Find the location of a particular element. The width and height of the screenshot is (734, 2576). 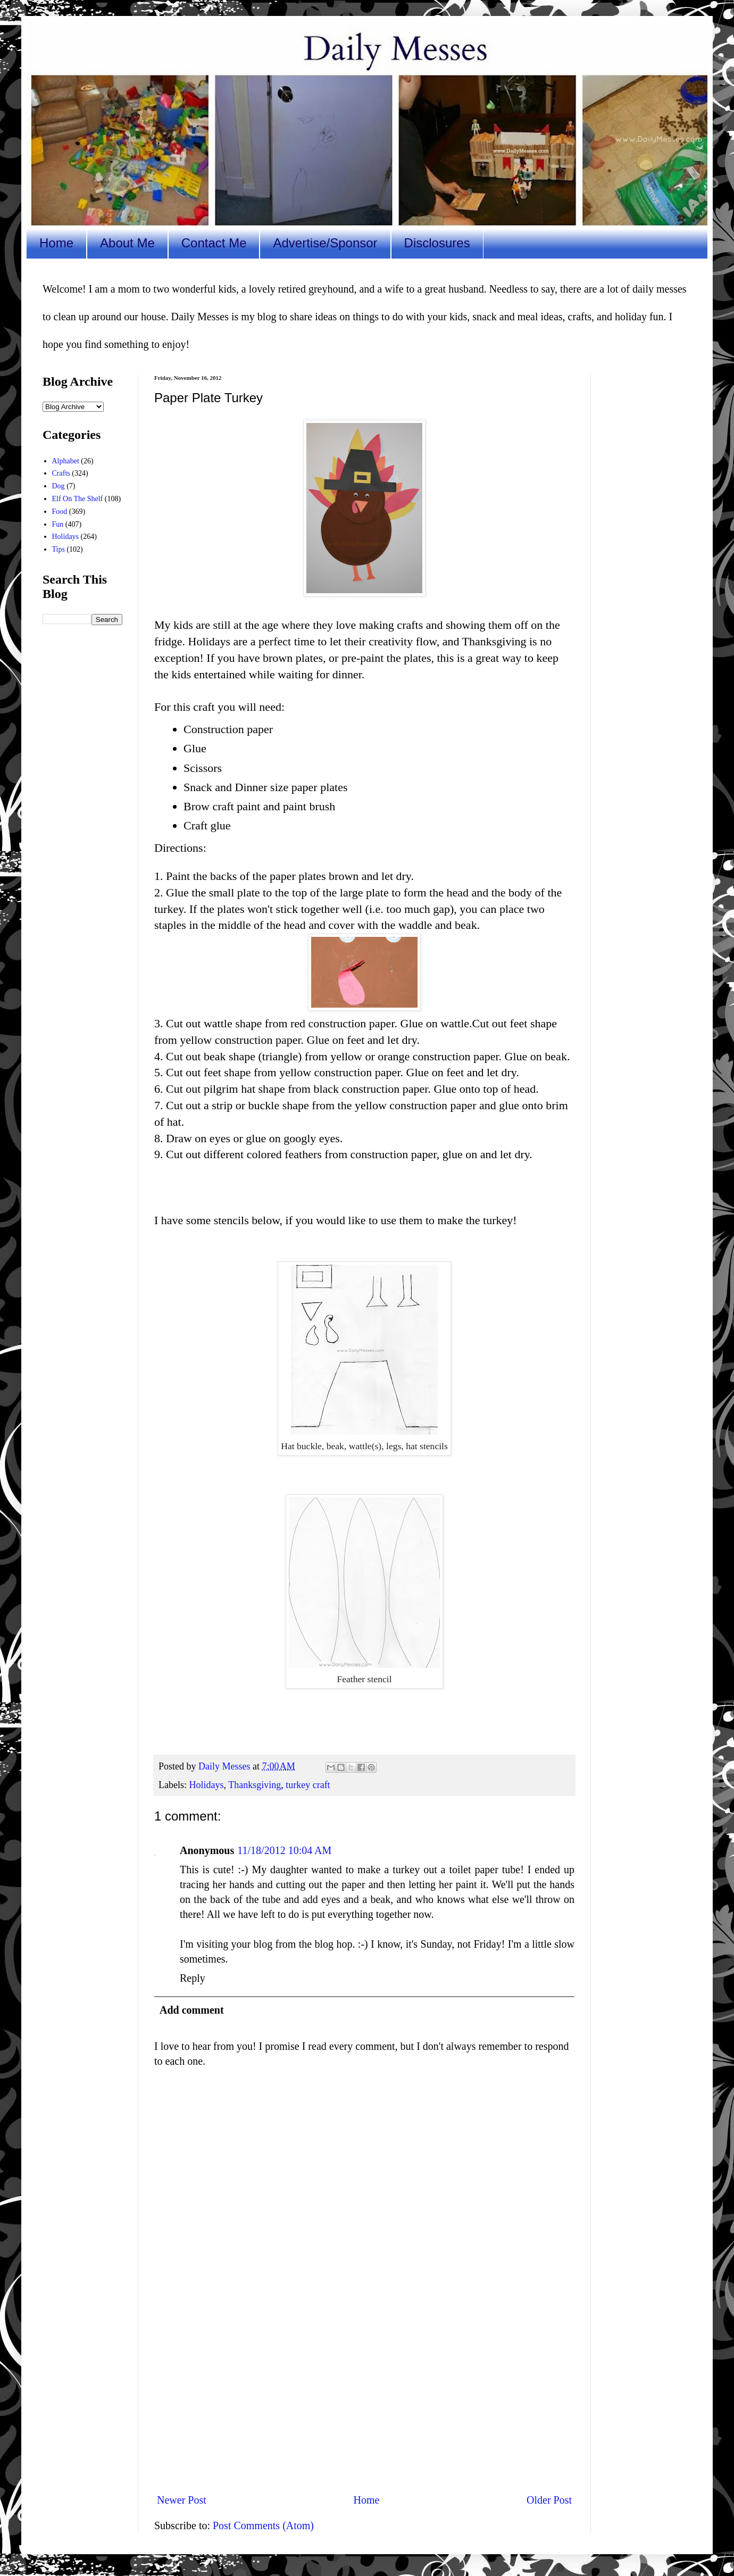

turkey craft is located at coordinates (308, 1785).